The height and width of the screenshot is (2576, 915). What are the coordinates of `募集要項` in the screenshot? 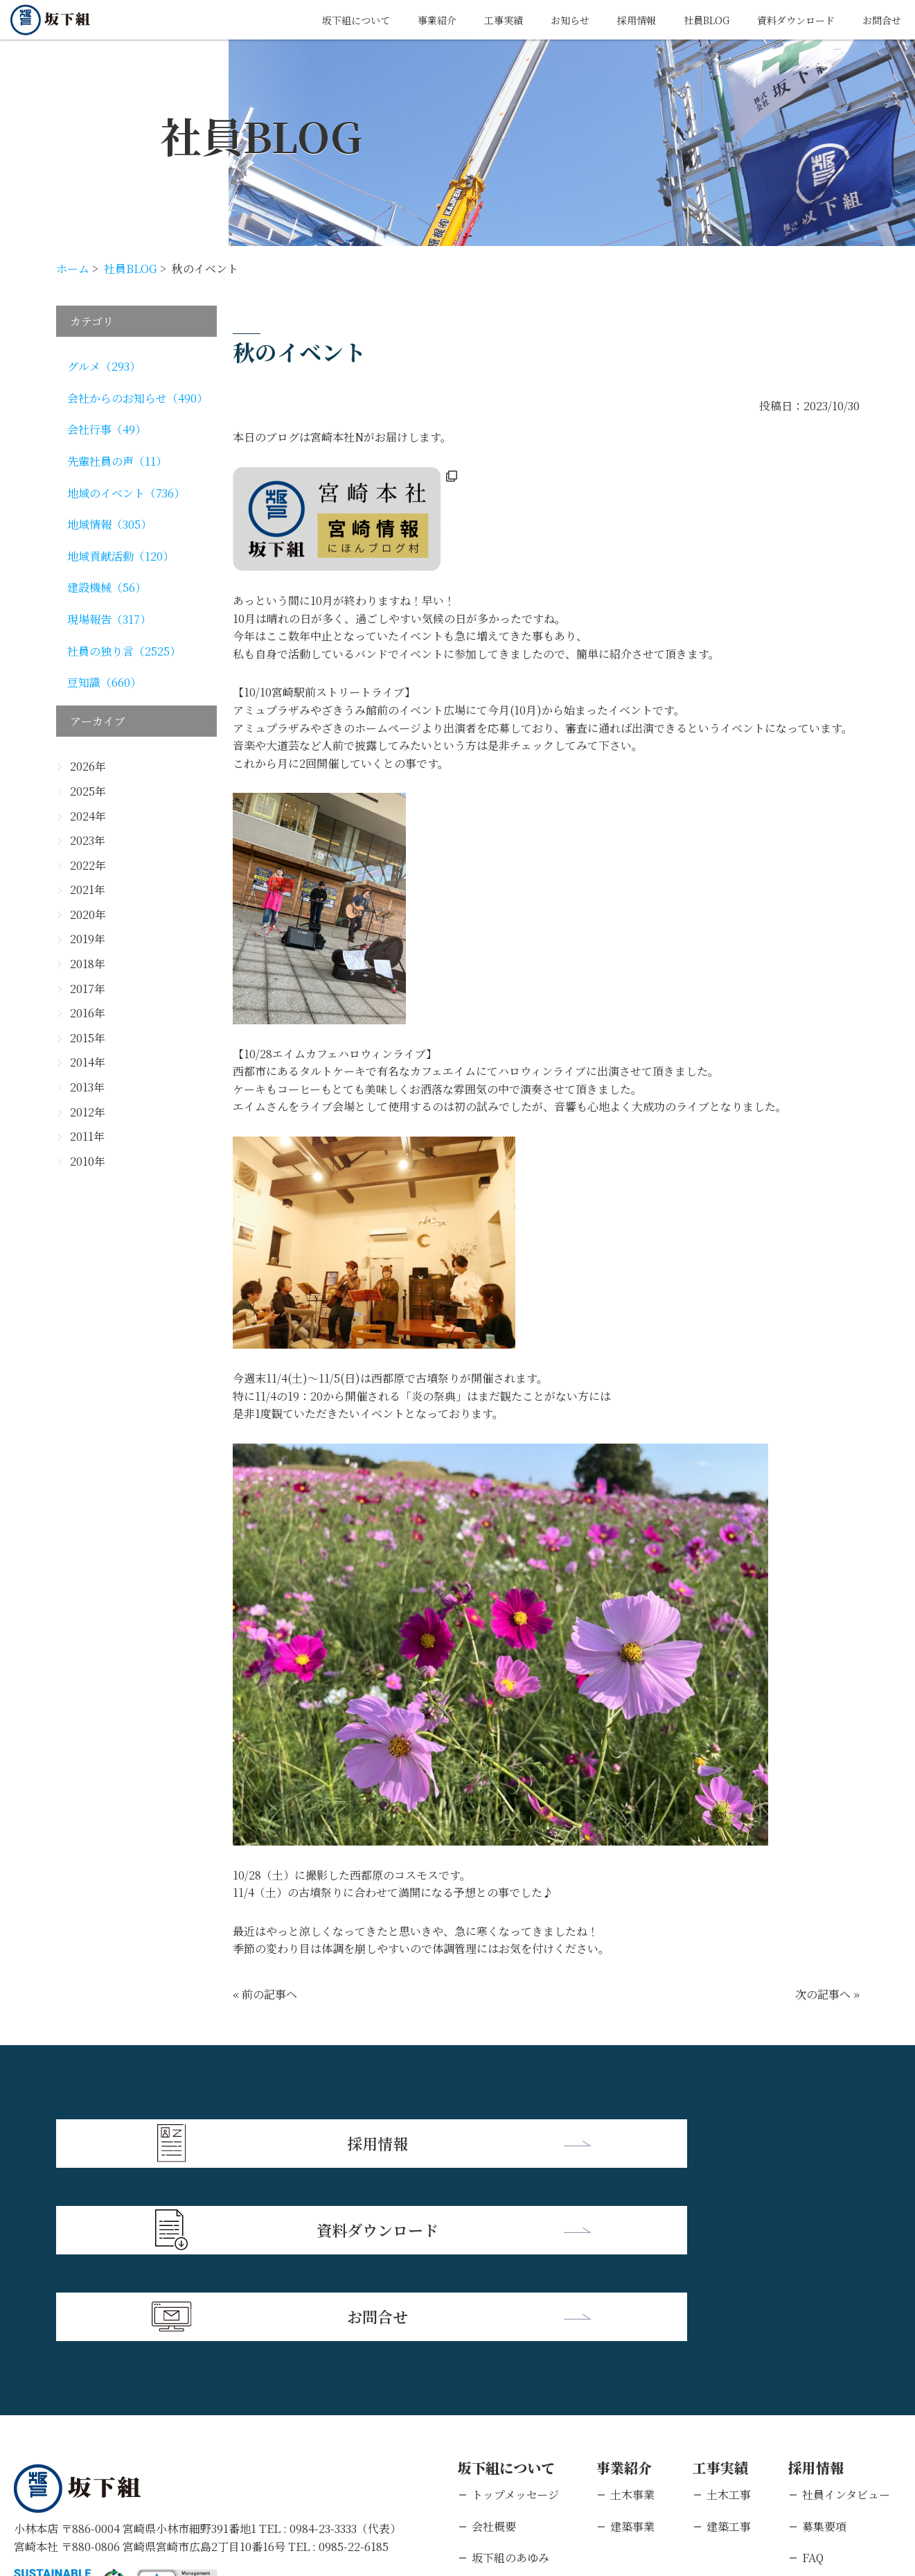 It's located at (824, 2346).